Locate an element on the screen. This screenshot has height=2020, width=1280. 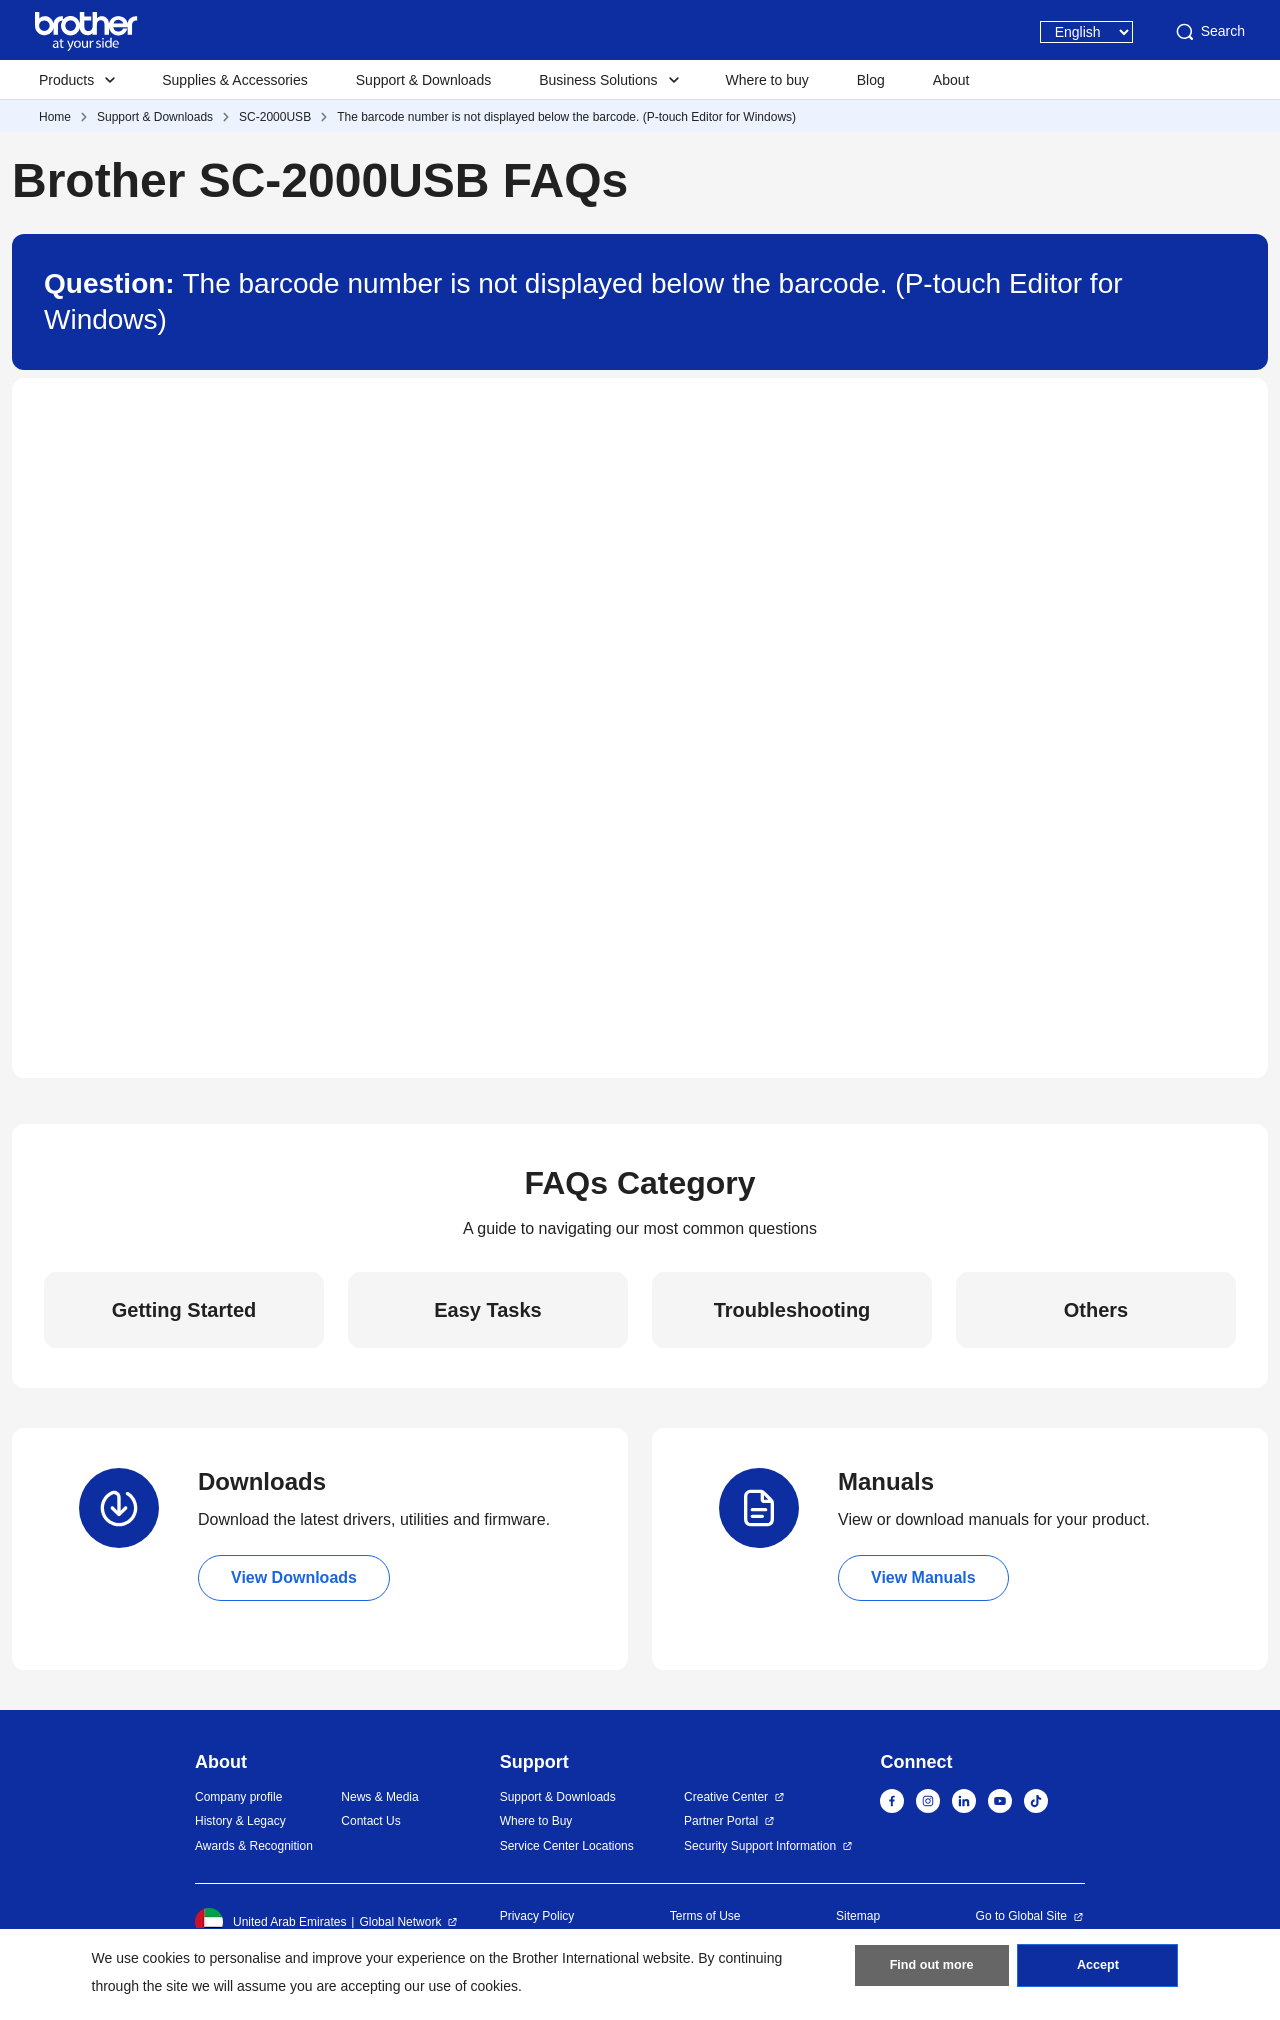
Getting Started is located at coordinates (184, 1310).